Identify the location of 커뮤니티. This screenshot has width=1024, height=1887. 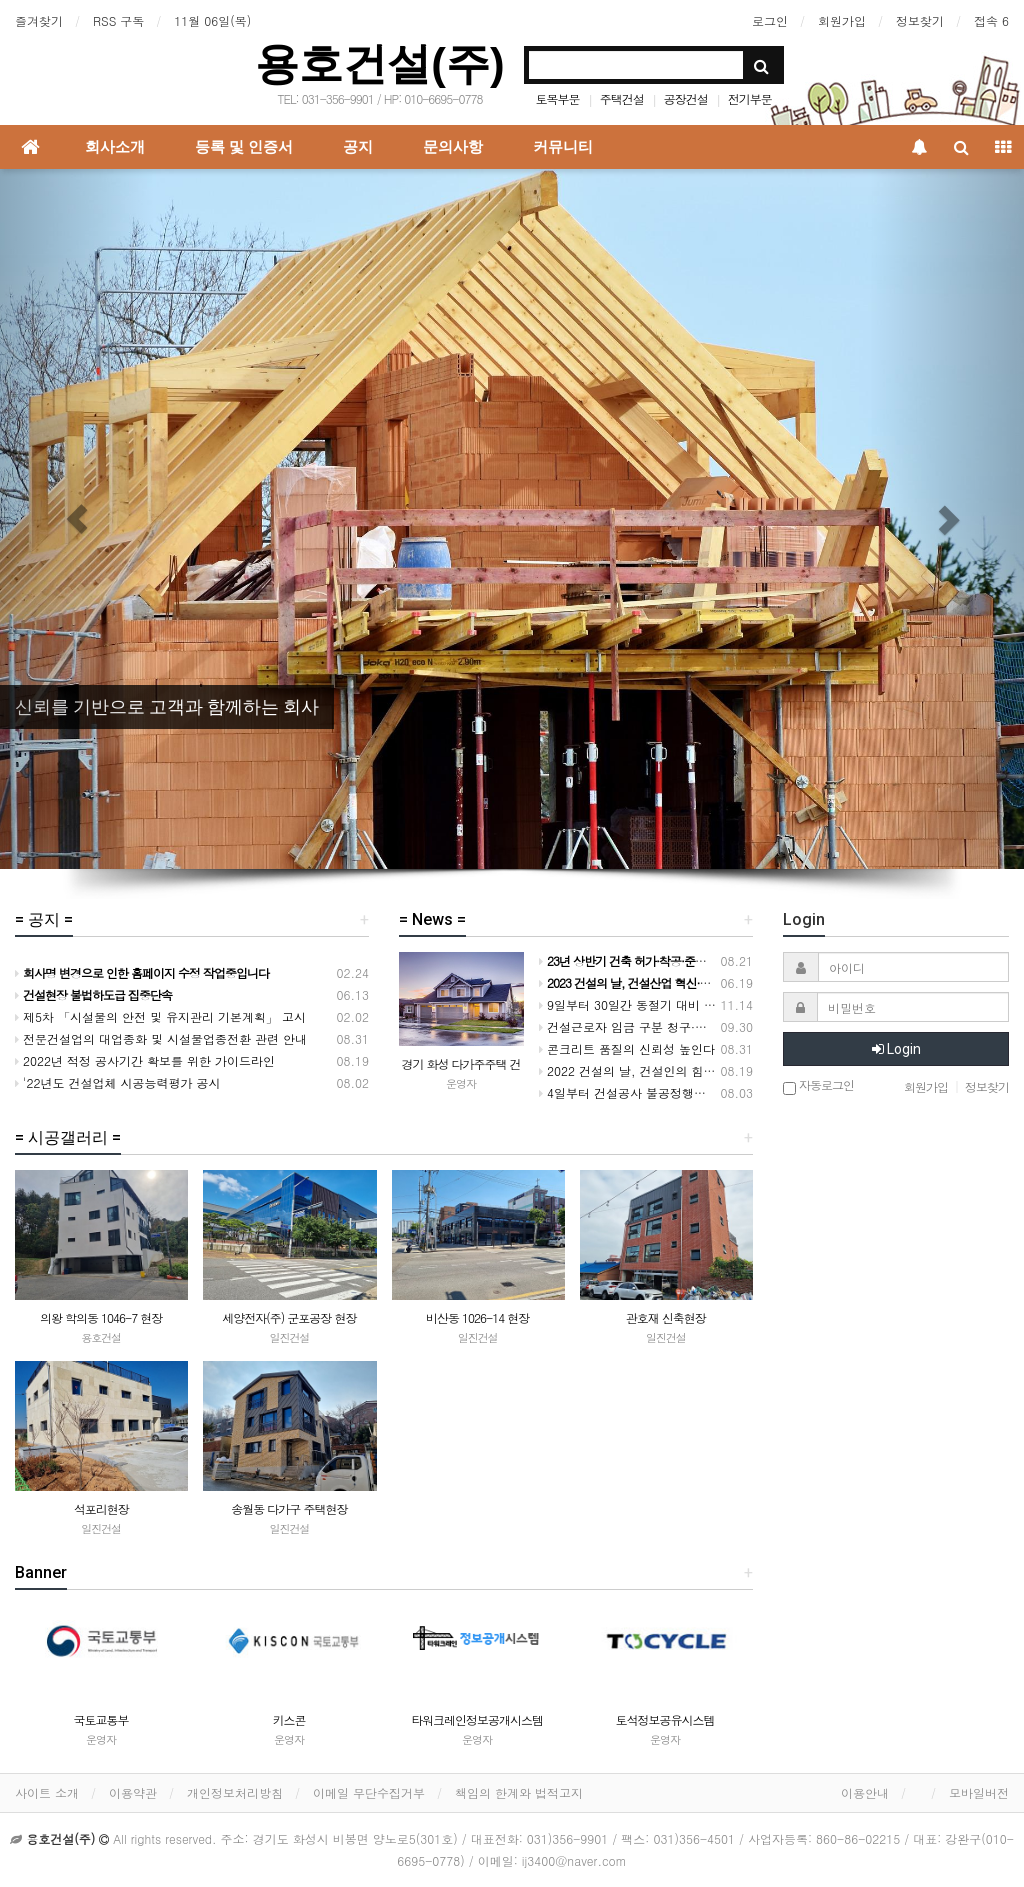
(563, 147).